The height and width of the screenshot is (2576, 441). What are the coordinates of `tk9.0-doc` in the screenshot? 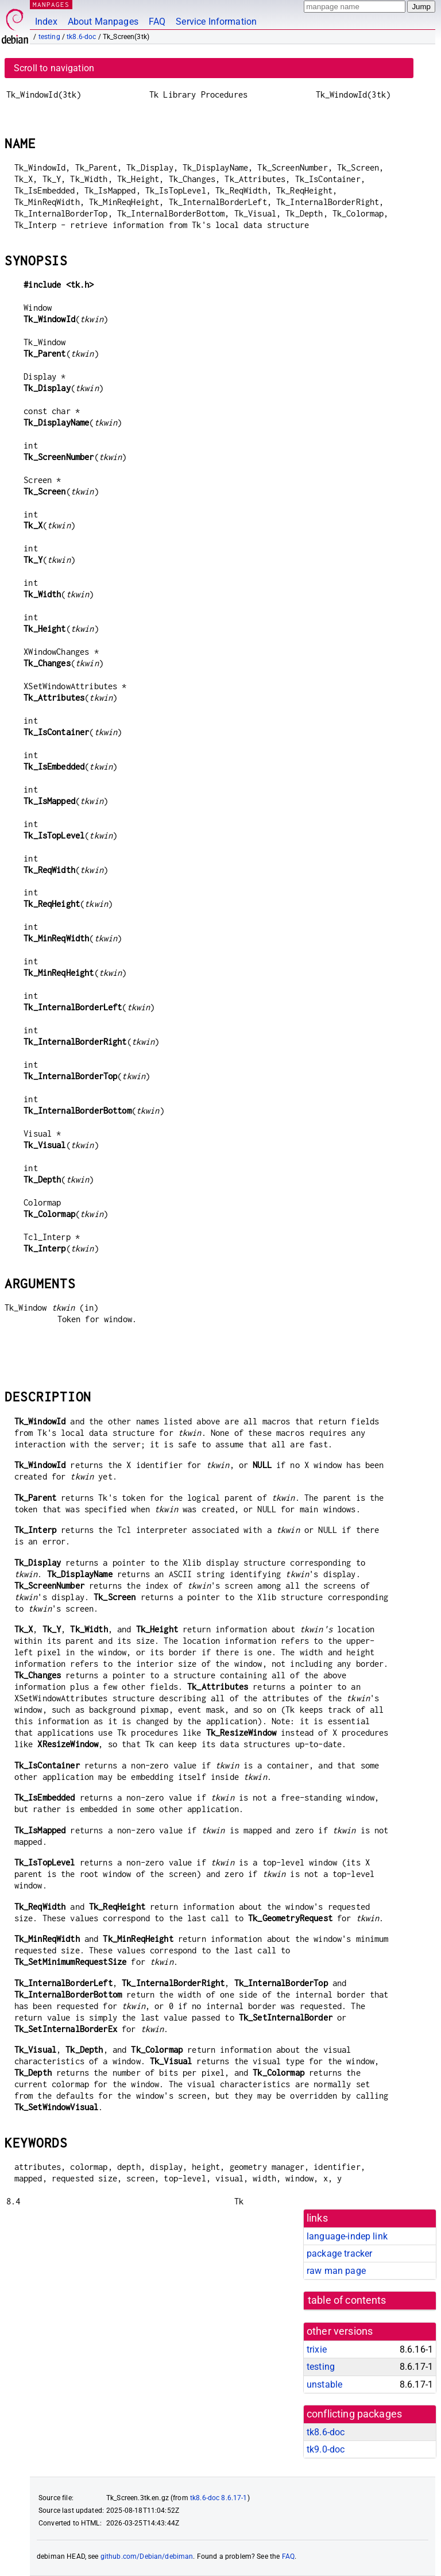 It's located at (326, 2449).